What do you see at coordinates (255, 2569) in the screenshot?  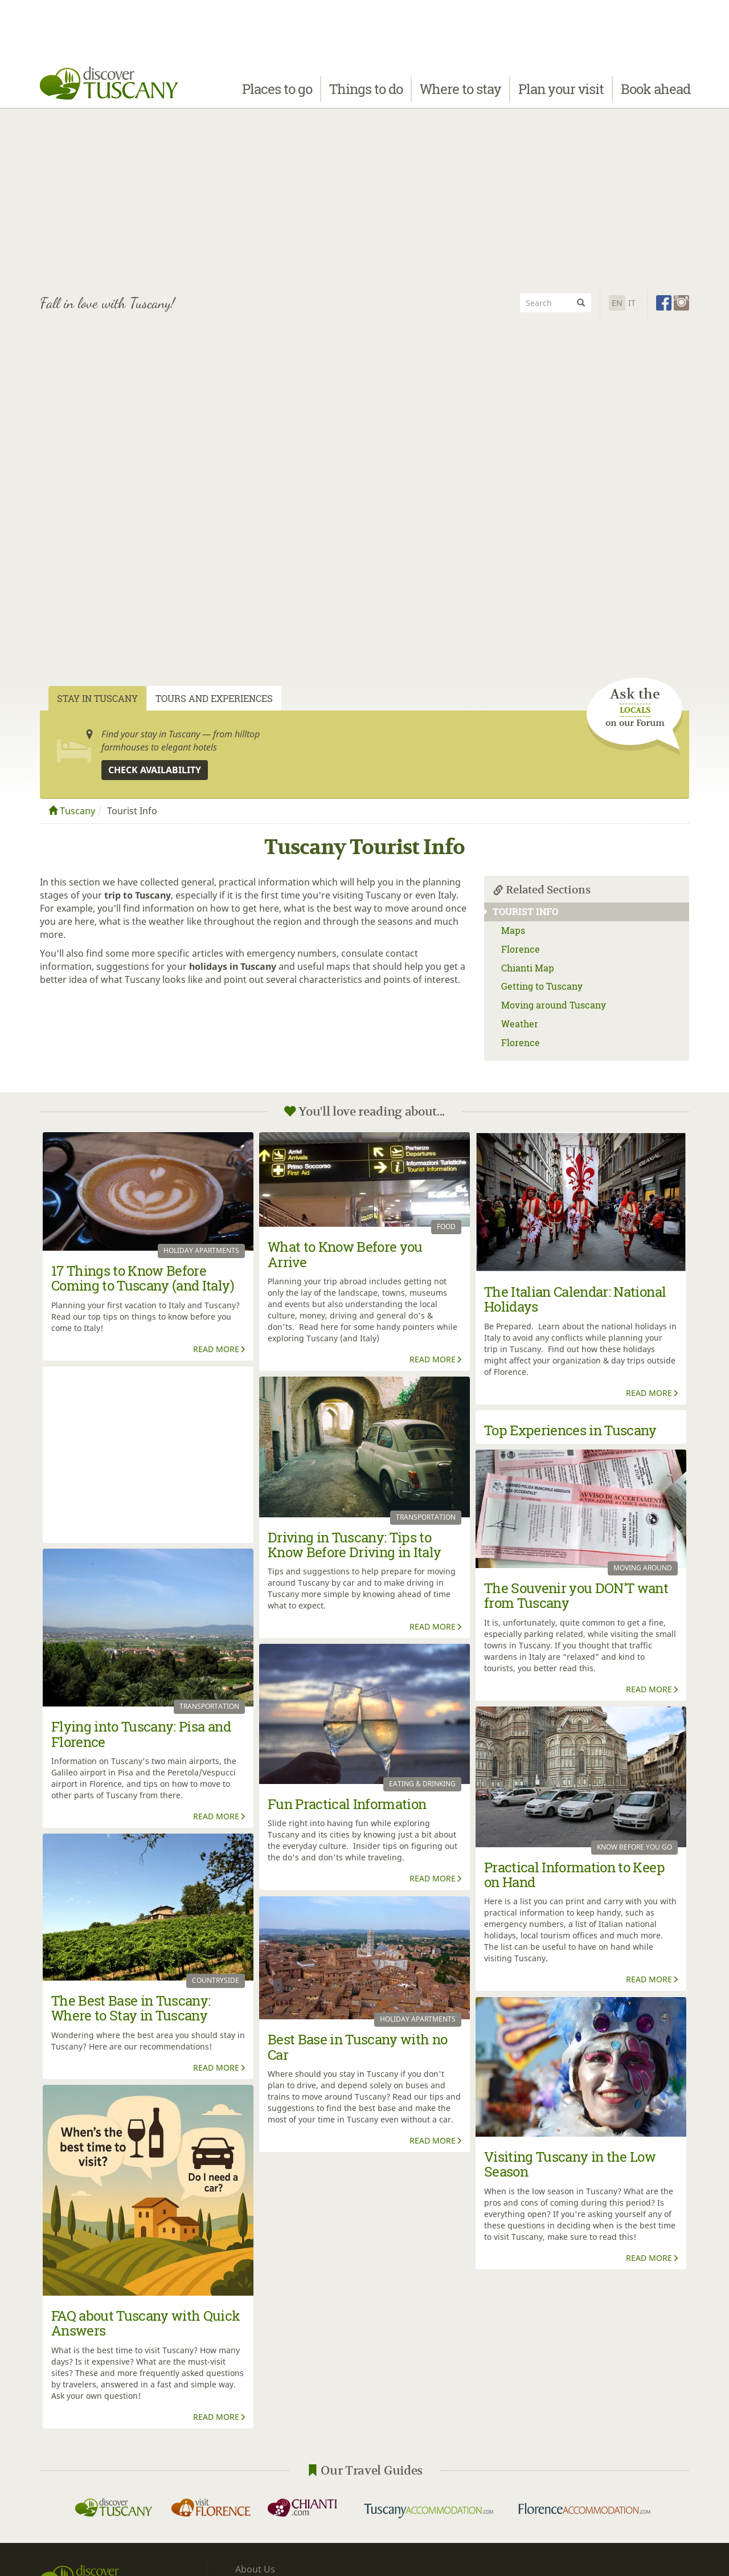 I see `About Us` at bounding box center [255, 2569].